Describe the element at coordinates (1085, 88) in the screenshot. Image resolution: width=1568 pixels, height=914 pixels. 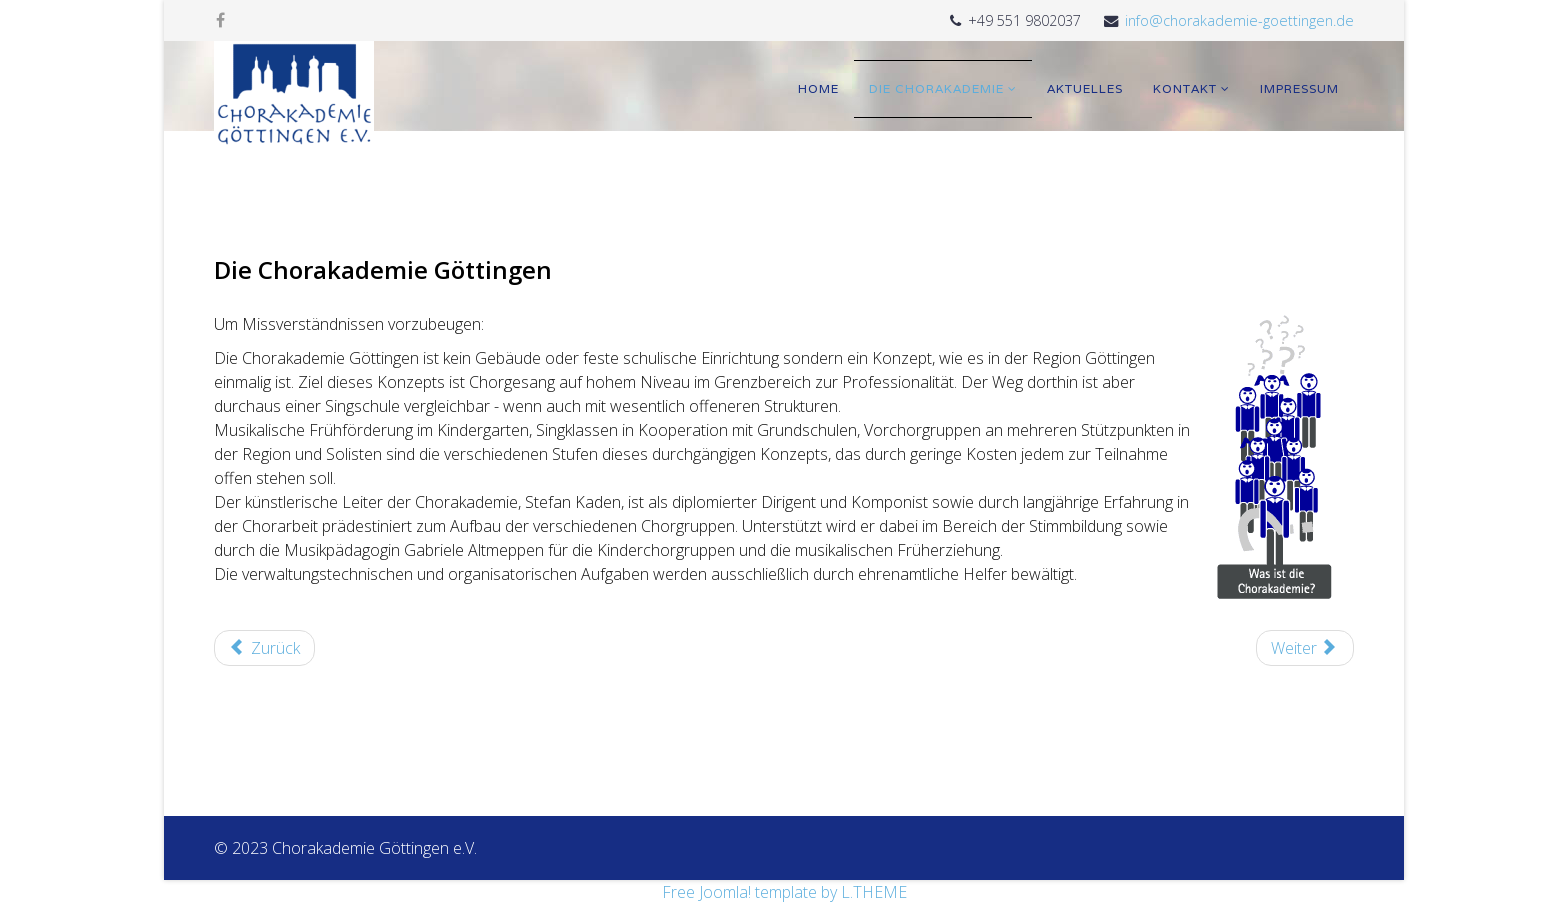
I see `Aktuelles` at that location.